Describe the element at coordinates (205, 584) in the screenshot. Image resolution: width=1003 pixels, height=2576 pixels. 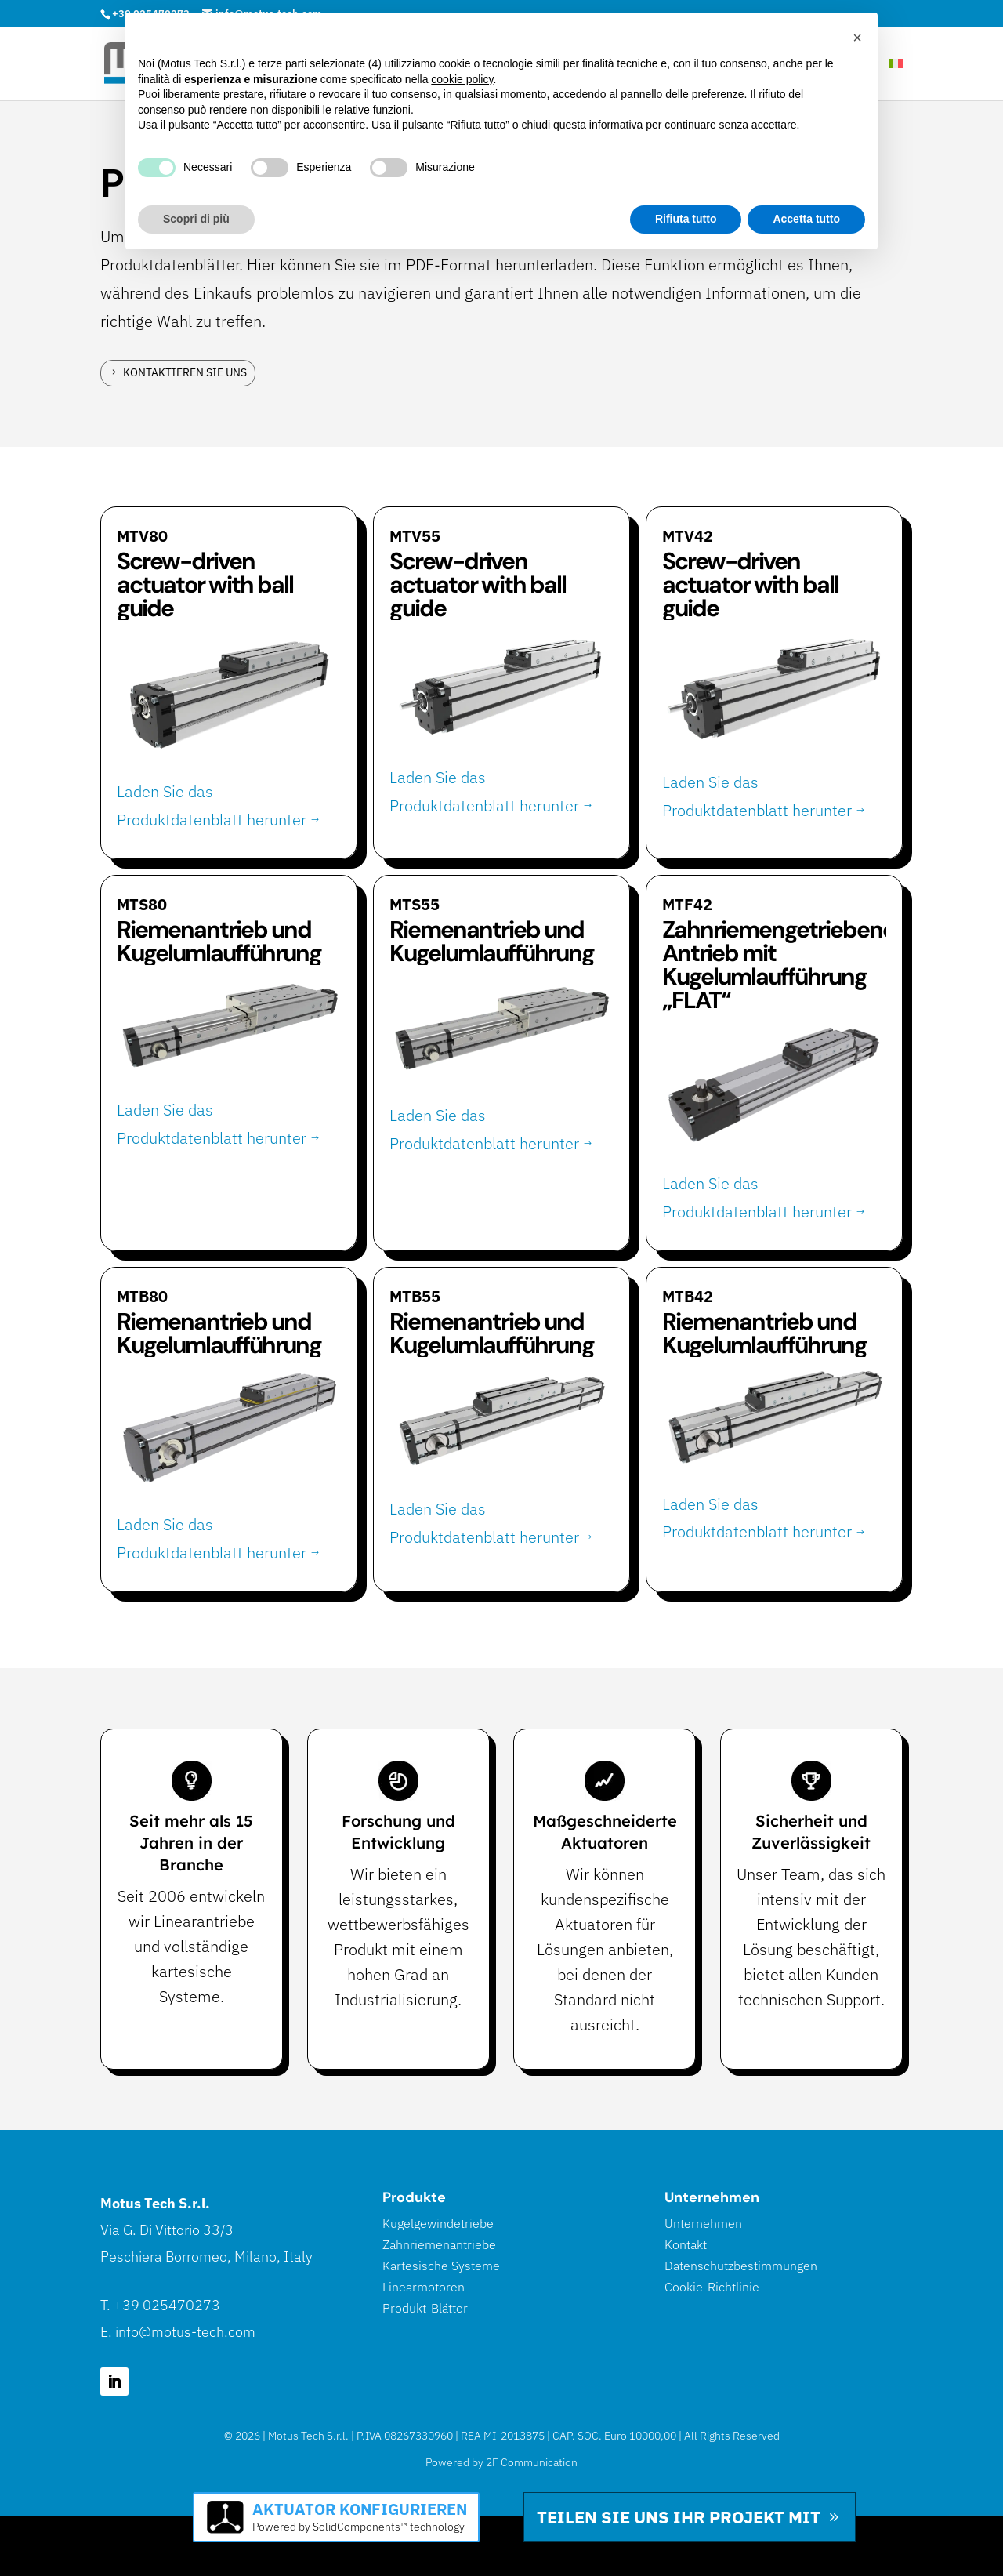
I see `Screw-driven actuator with ball guide` at that location.